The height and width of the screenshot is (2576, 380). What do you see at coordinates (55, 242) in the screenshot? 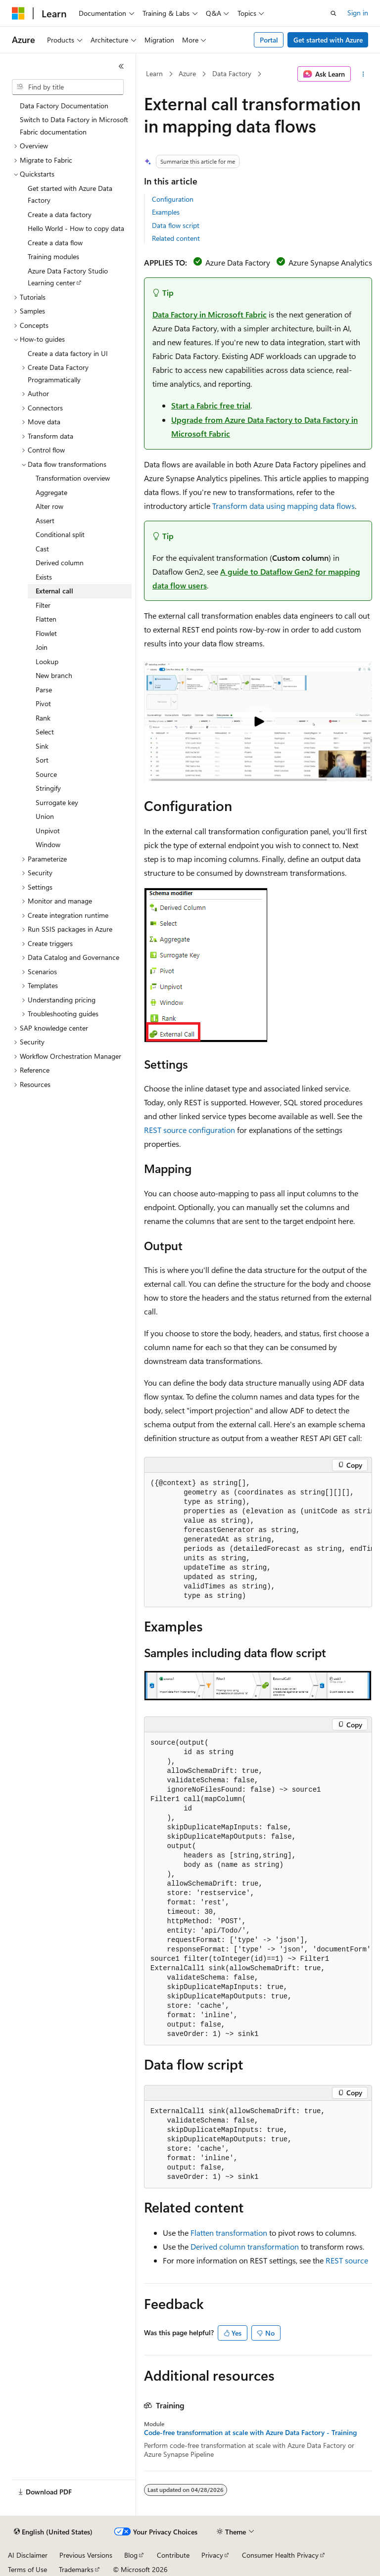
I see `Create a data flow [treeitem]` at bounding box center [55, 242].